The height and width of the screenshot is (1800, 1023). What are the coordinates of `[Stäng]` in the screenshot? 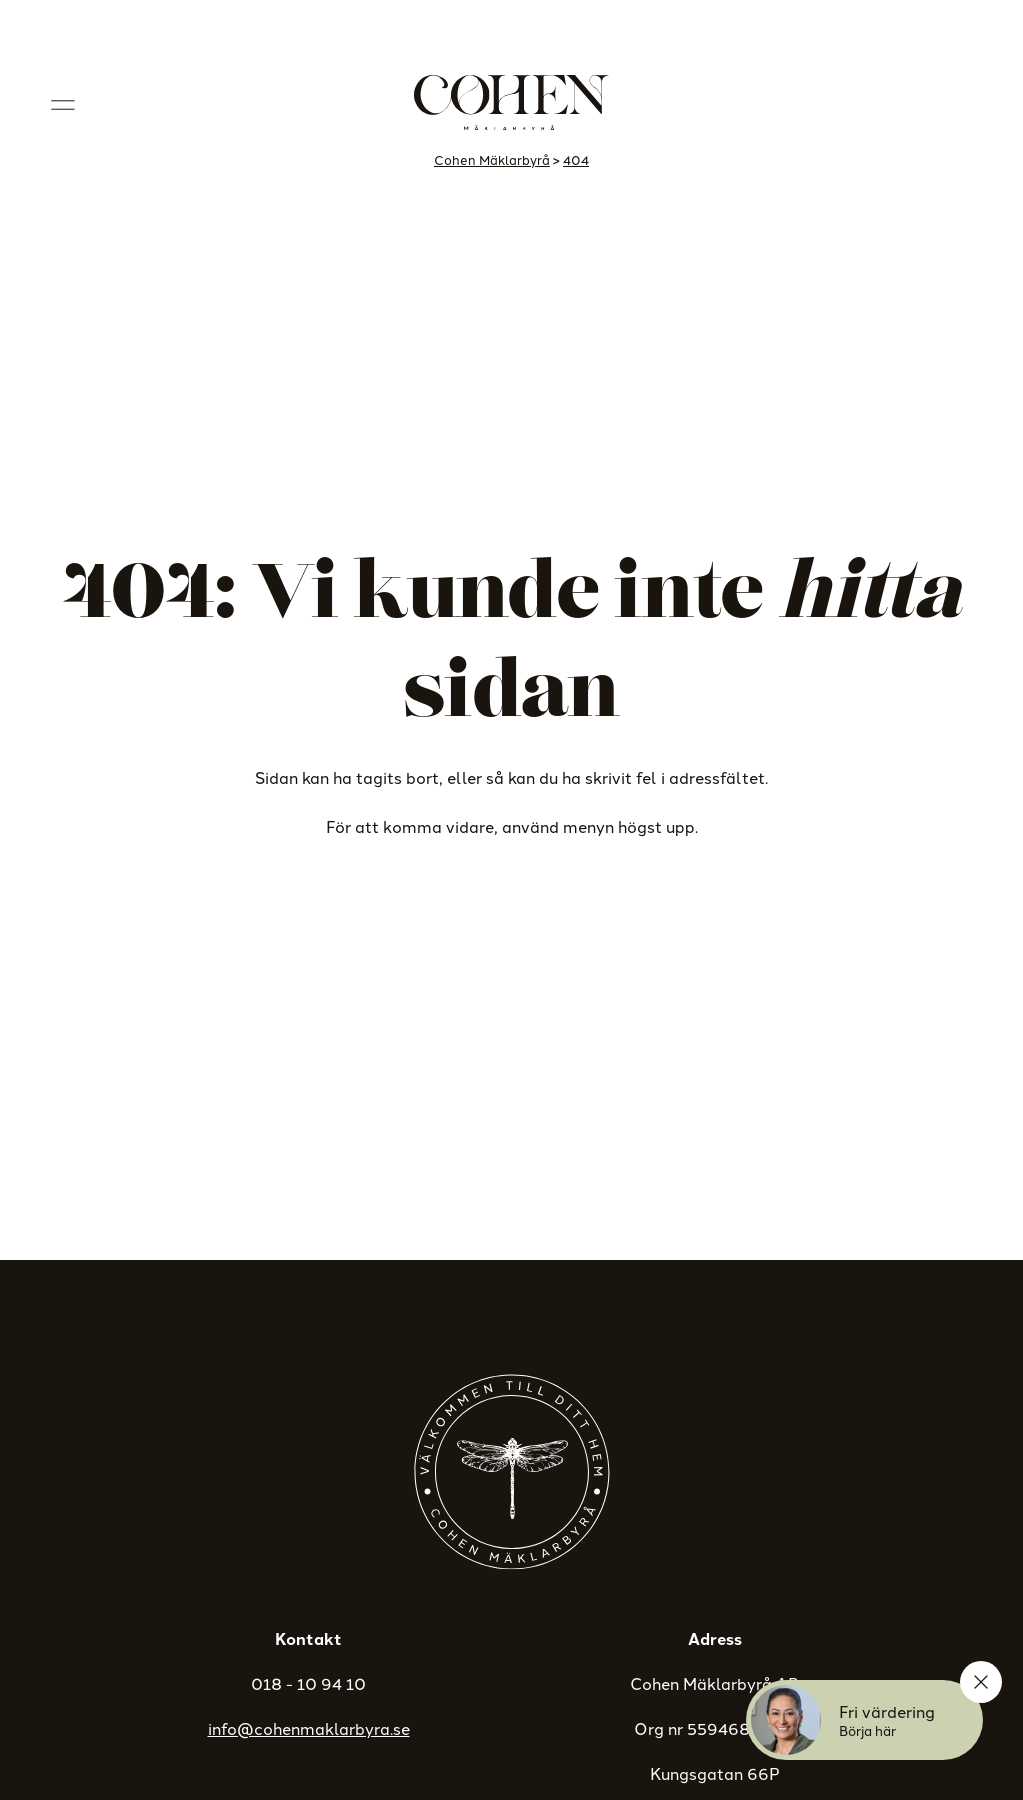 It's located at (981, 1682).